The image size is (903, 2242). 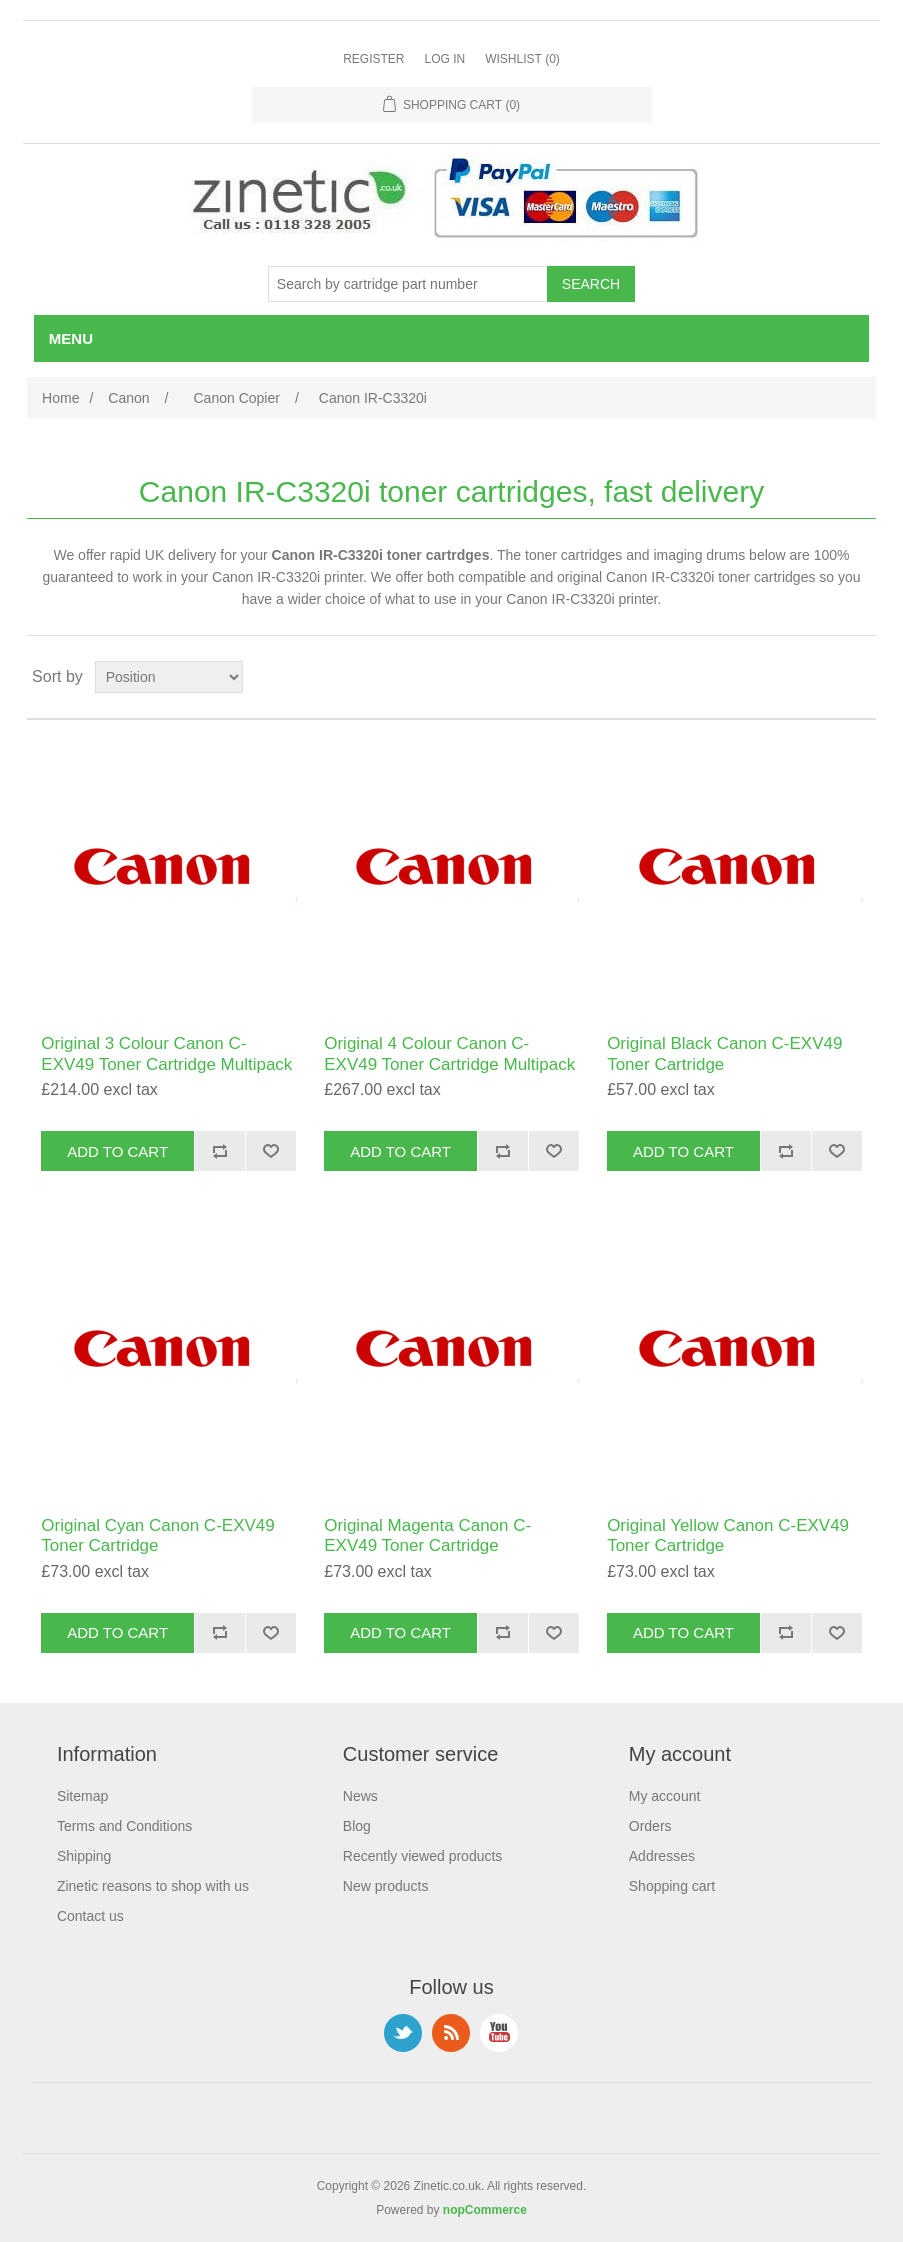 I want to click on Contact us, so click(x=90, y=1916).